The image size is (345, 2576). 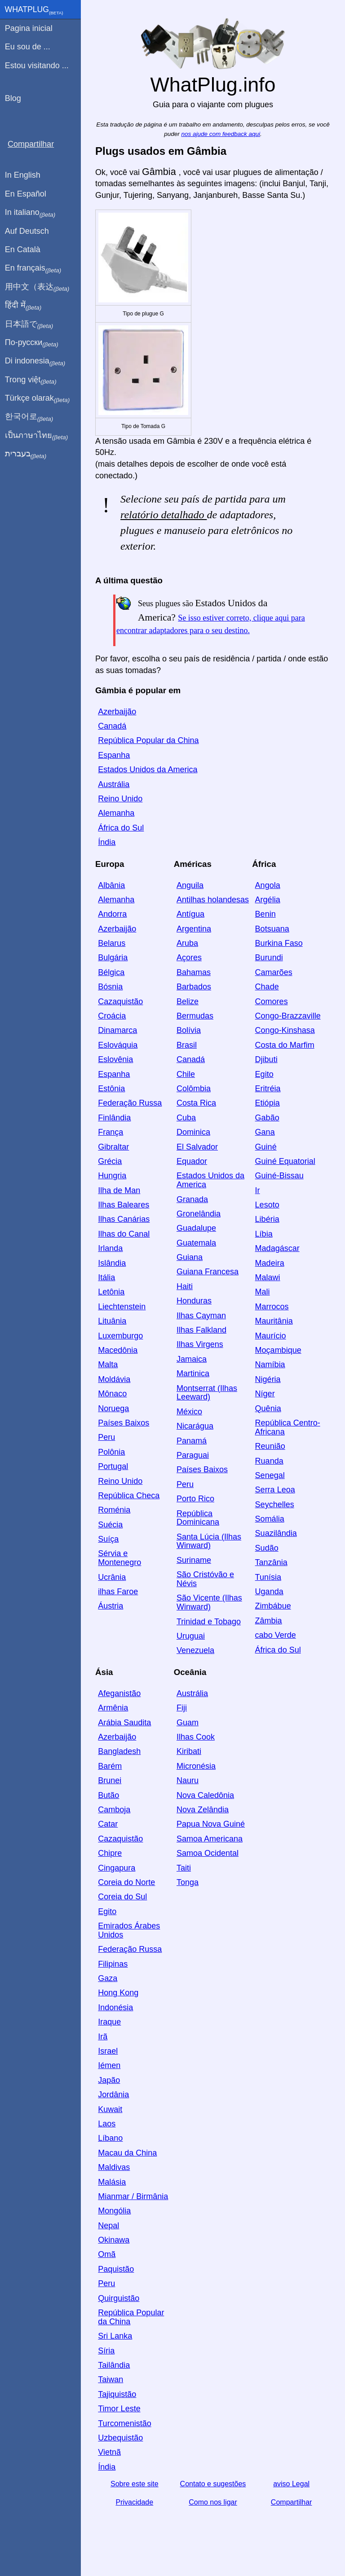 I want to click on Samoa Americana, so click(x=210, y=1838).